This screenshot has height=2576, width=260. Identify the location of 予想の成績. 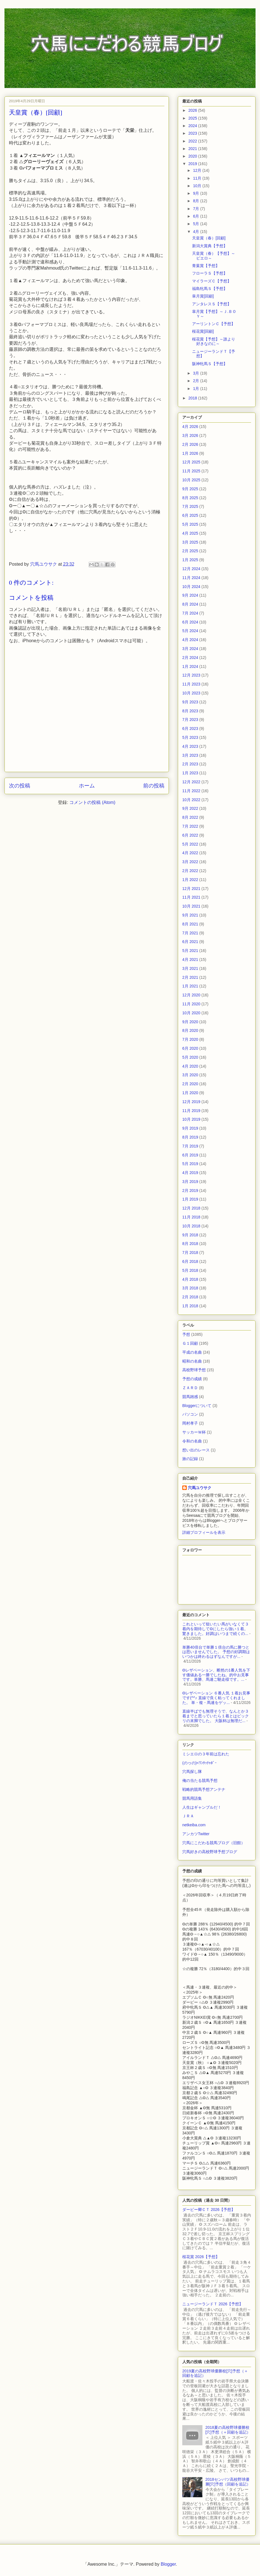
(192, 1379).